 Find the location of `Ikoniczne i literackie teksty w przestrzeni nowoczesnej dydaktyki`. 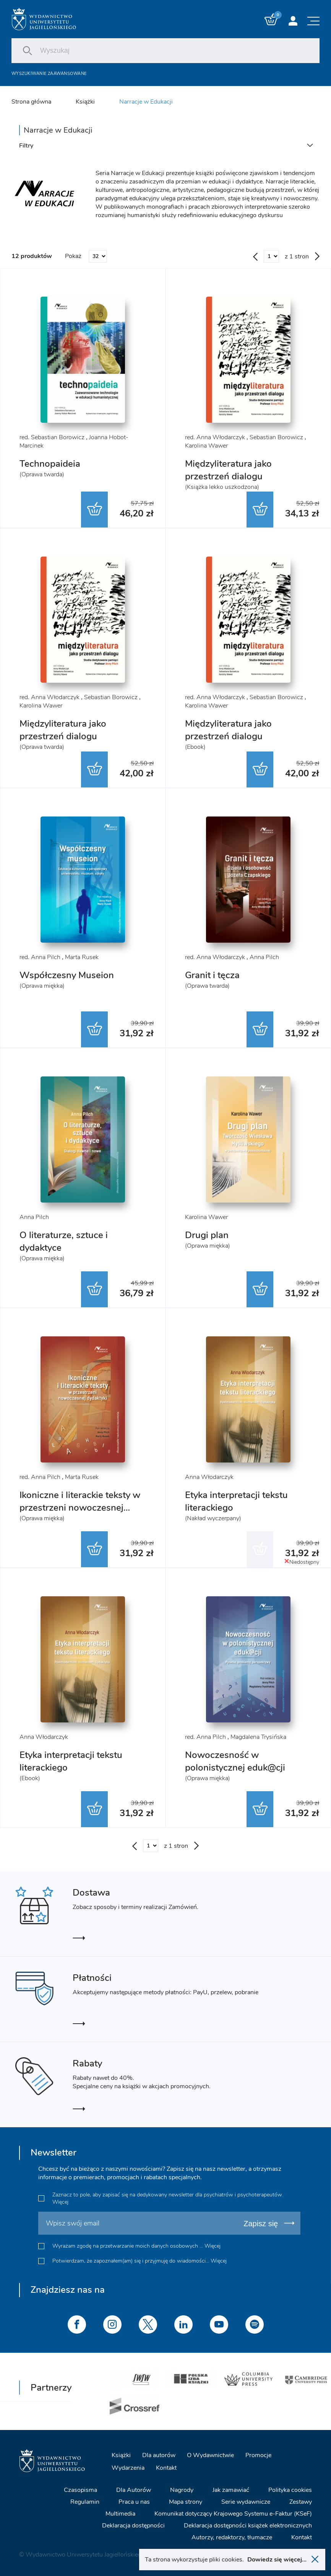

Ikoniczne i literackie teksty w przestrzeni nowoczesnej dydaktyki is located at coordinates (79, 1507).